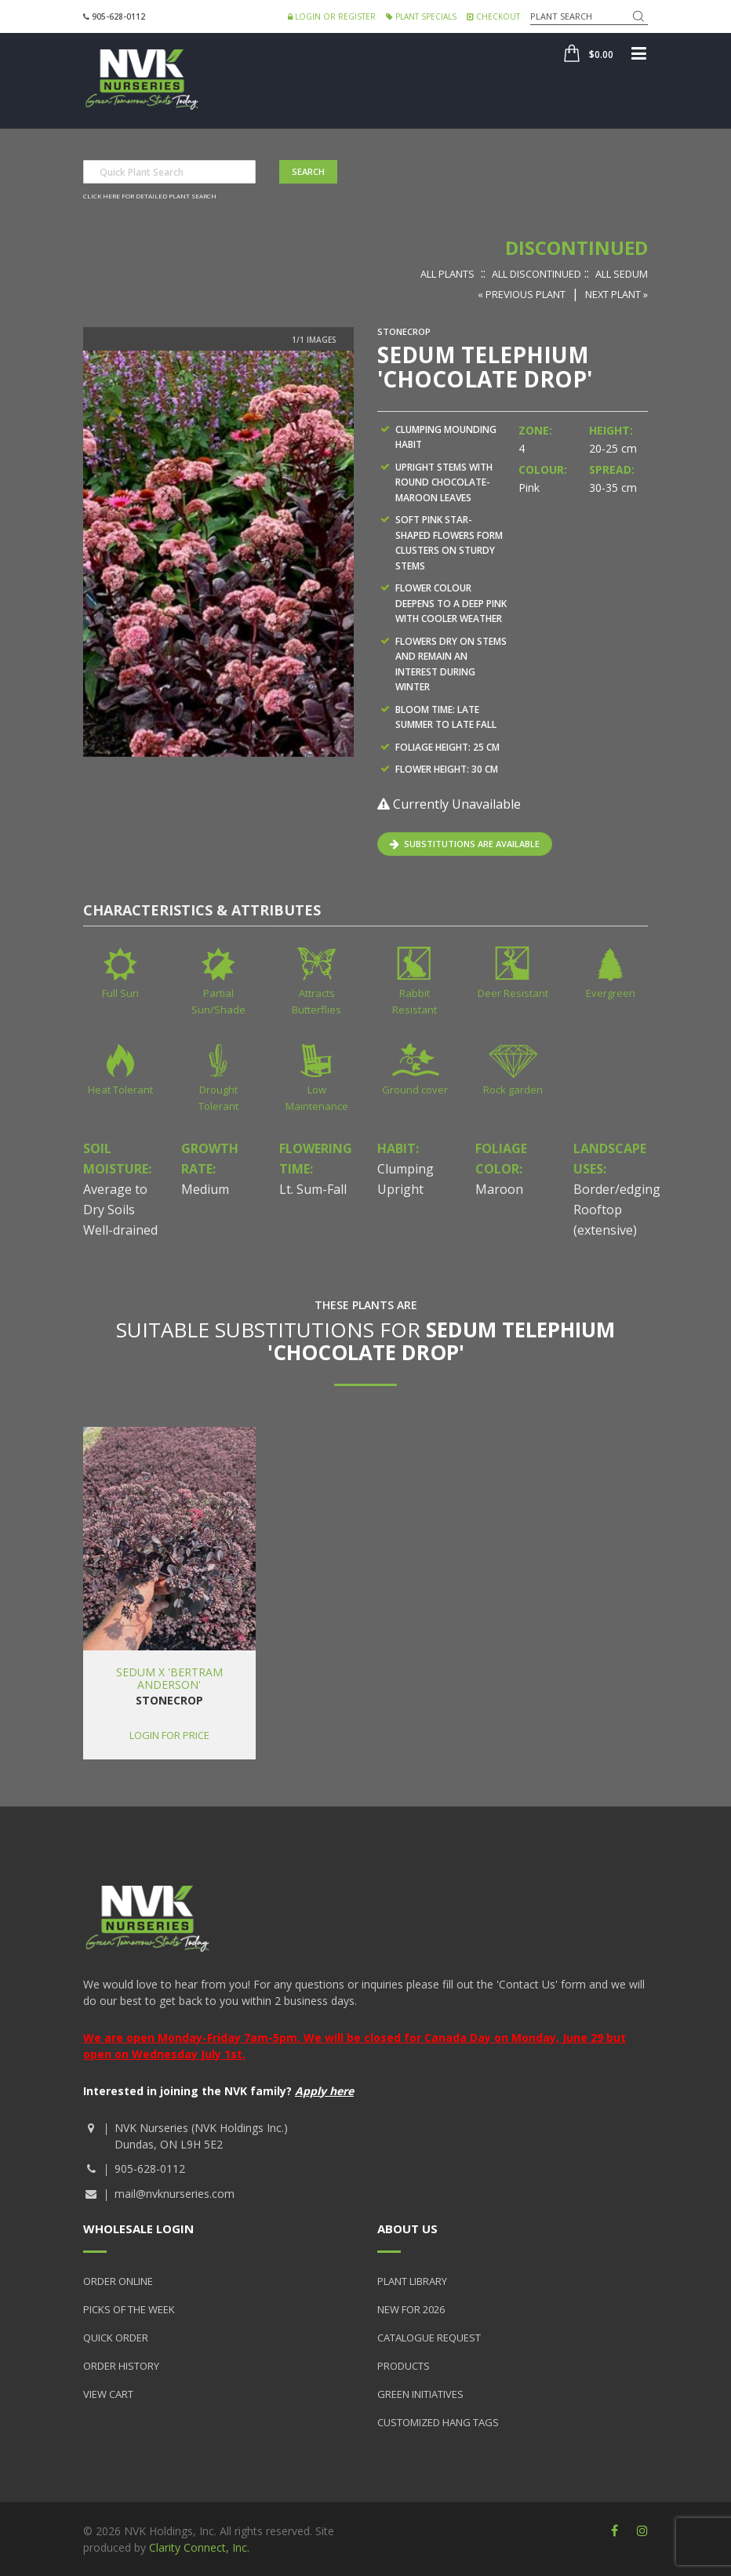 This screenshot has height=2576, width=731. Describe the element at coordinates (493, 16) in the screenshot. I see `Checkout` at that location.